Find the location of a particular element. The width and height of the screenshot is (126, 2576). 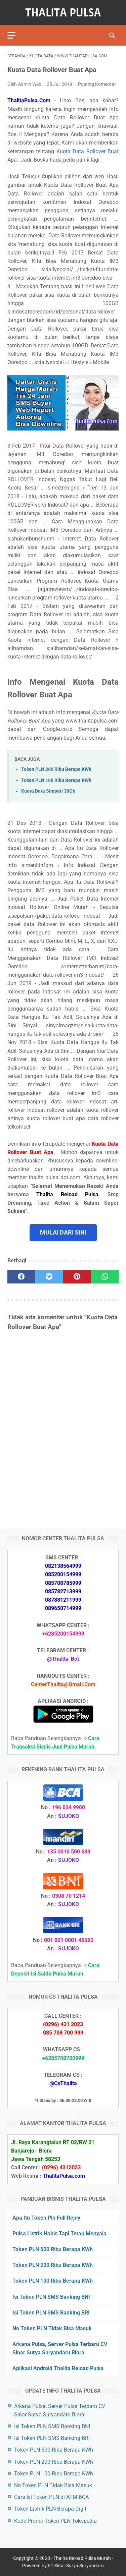

Pulsa Listrik Habis Tapi Tetap Menyala is located at coordinates (59, 2233).